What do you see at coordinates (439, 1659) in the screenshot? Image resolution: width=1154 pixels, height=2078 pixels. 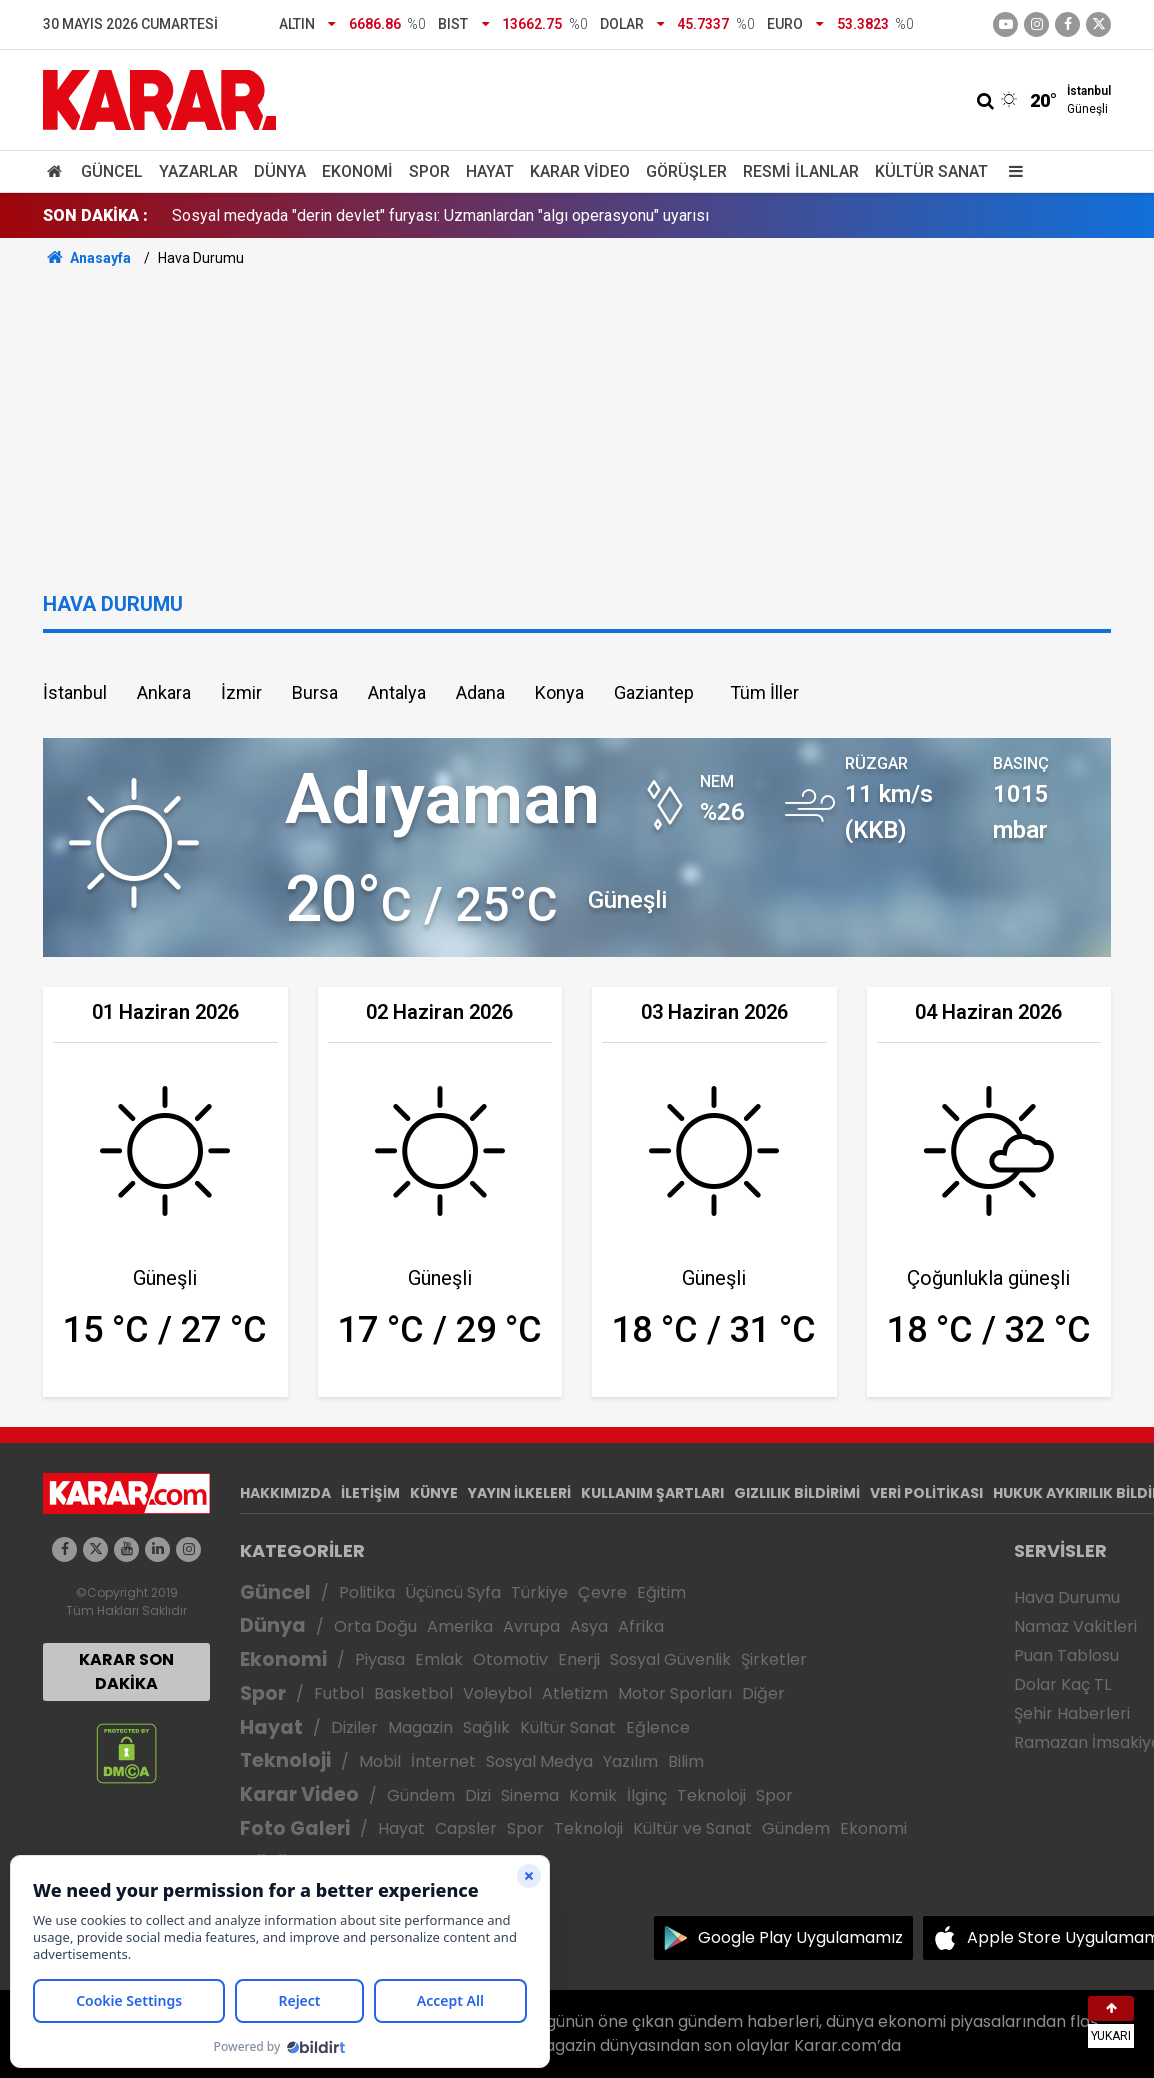 I see `Emlak` at bounding box center [439, 1659].